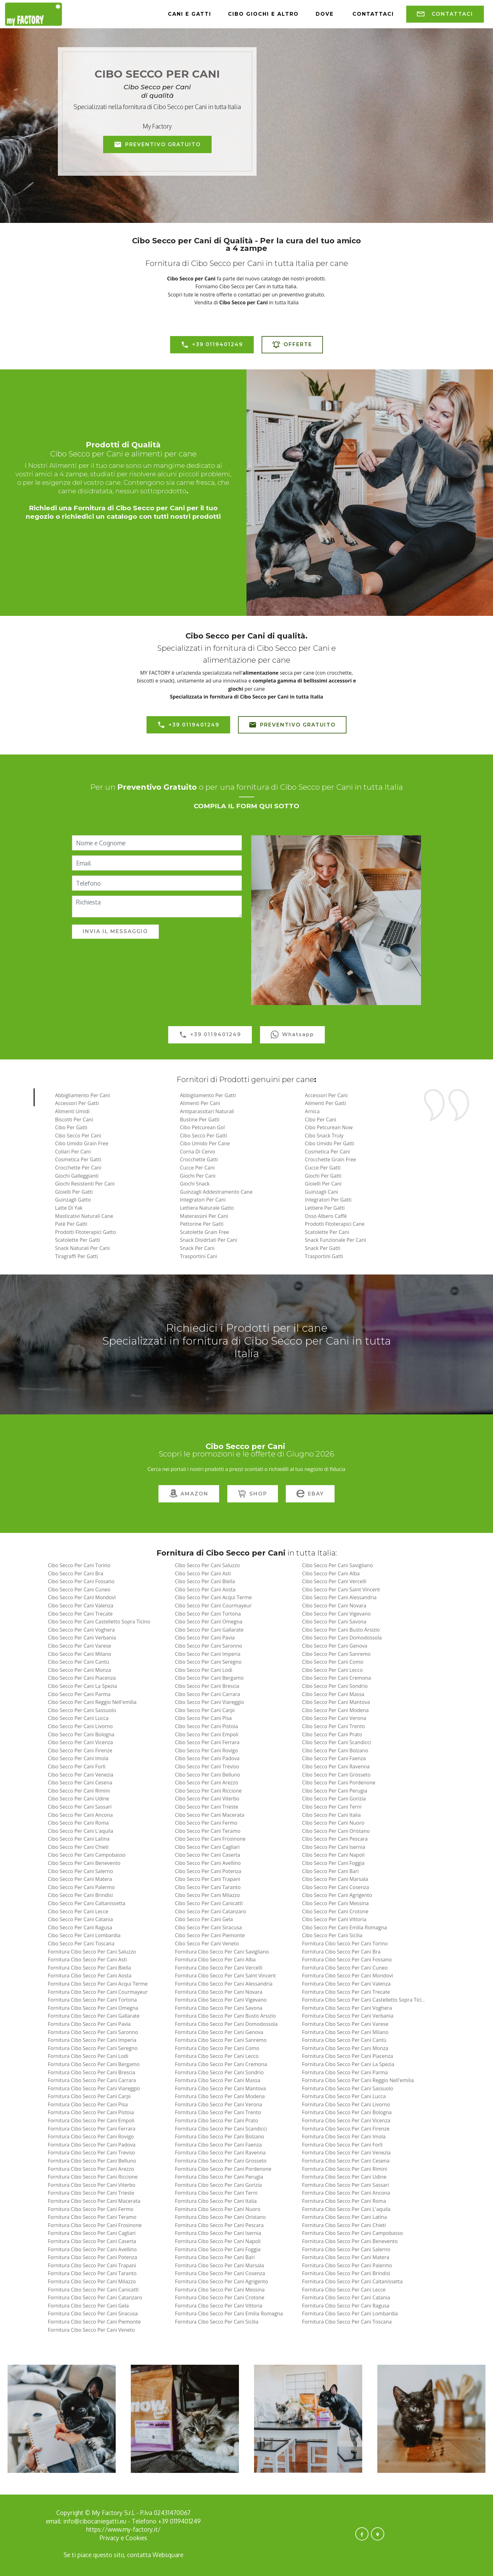 This screenshot has width=493, height=2576. What do you see at coordinates (346, 2120) in the screenshot?
I see `fornitura cibo secco per cani vicenza` at bounding box center [346, 2120].